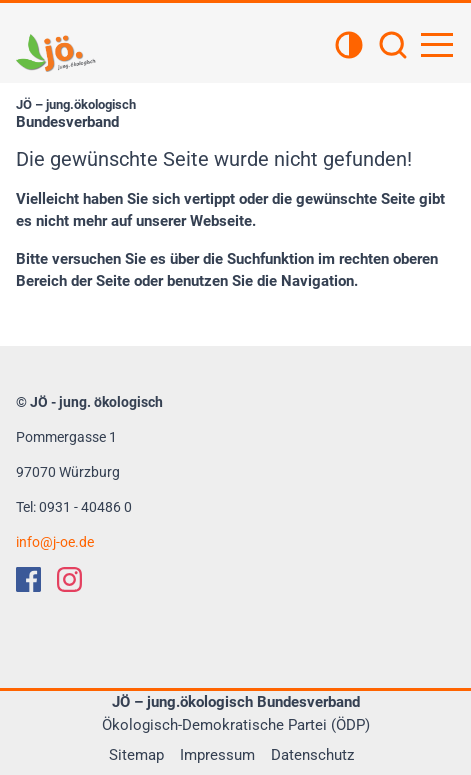 The width and height of the screenshot is (471, 775). I want to click on [Suchen], so click(393, 47).